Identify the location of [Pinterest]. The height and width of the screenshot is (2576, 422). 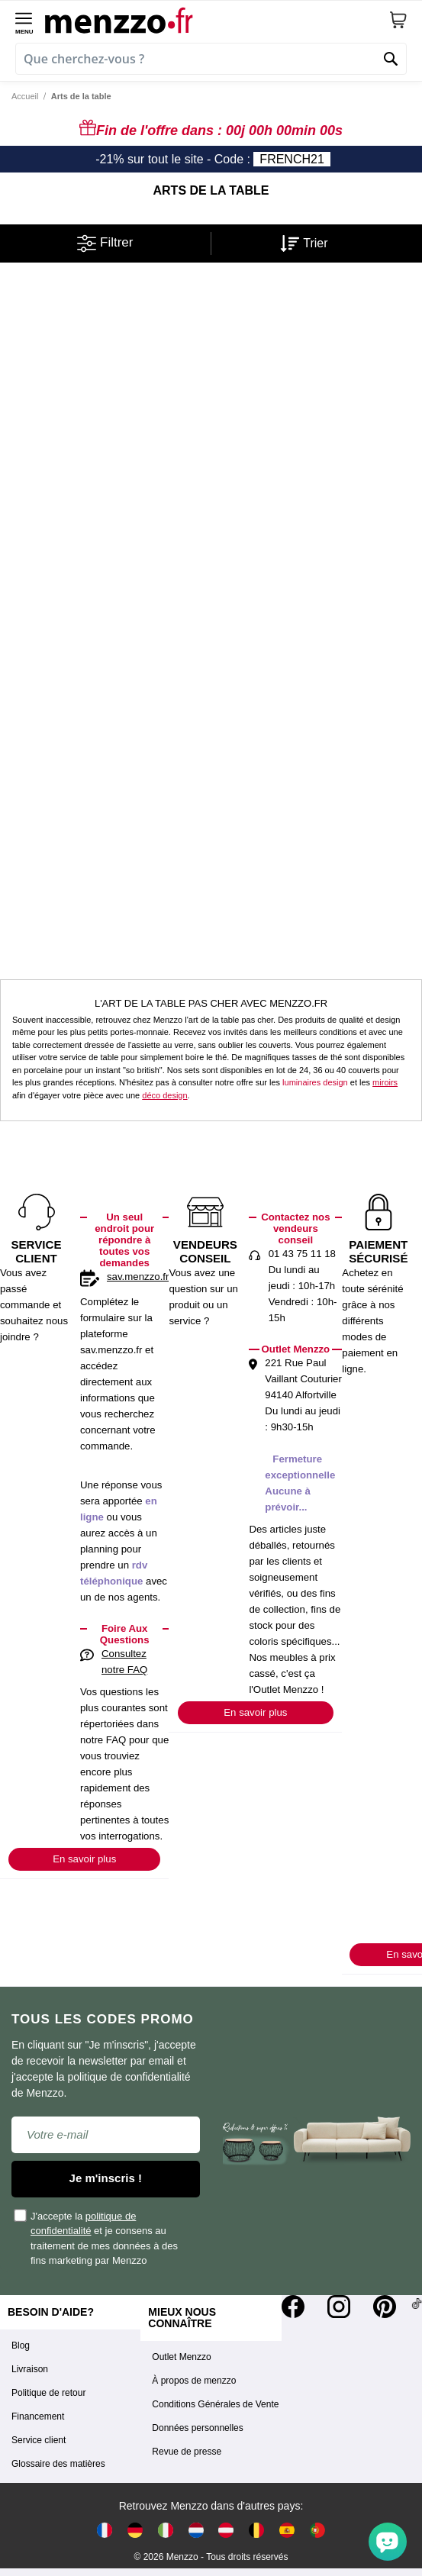
(384, 2306).